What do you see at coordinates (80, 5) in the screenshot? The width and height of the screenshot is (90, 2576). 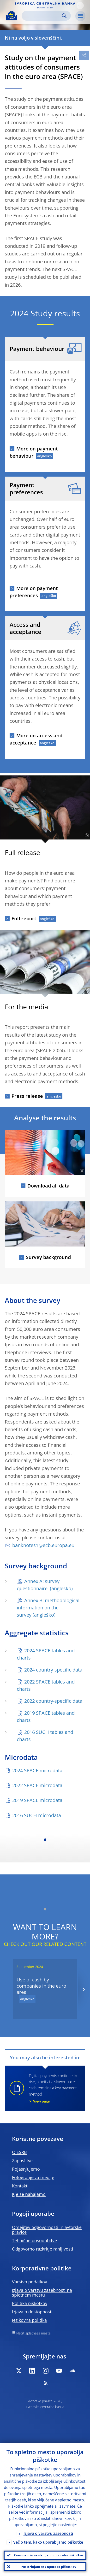 I see `[button]` at bounding box center [80, 5].